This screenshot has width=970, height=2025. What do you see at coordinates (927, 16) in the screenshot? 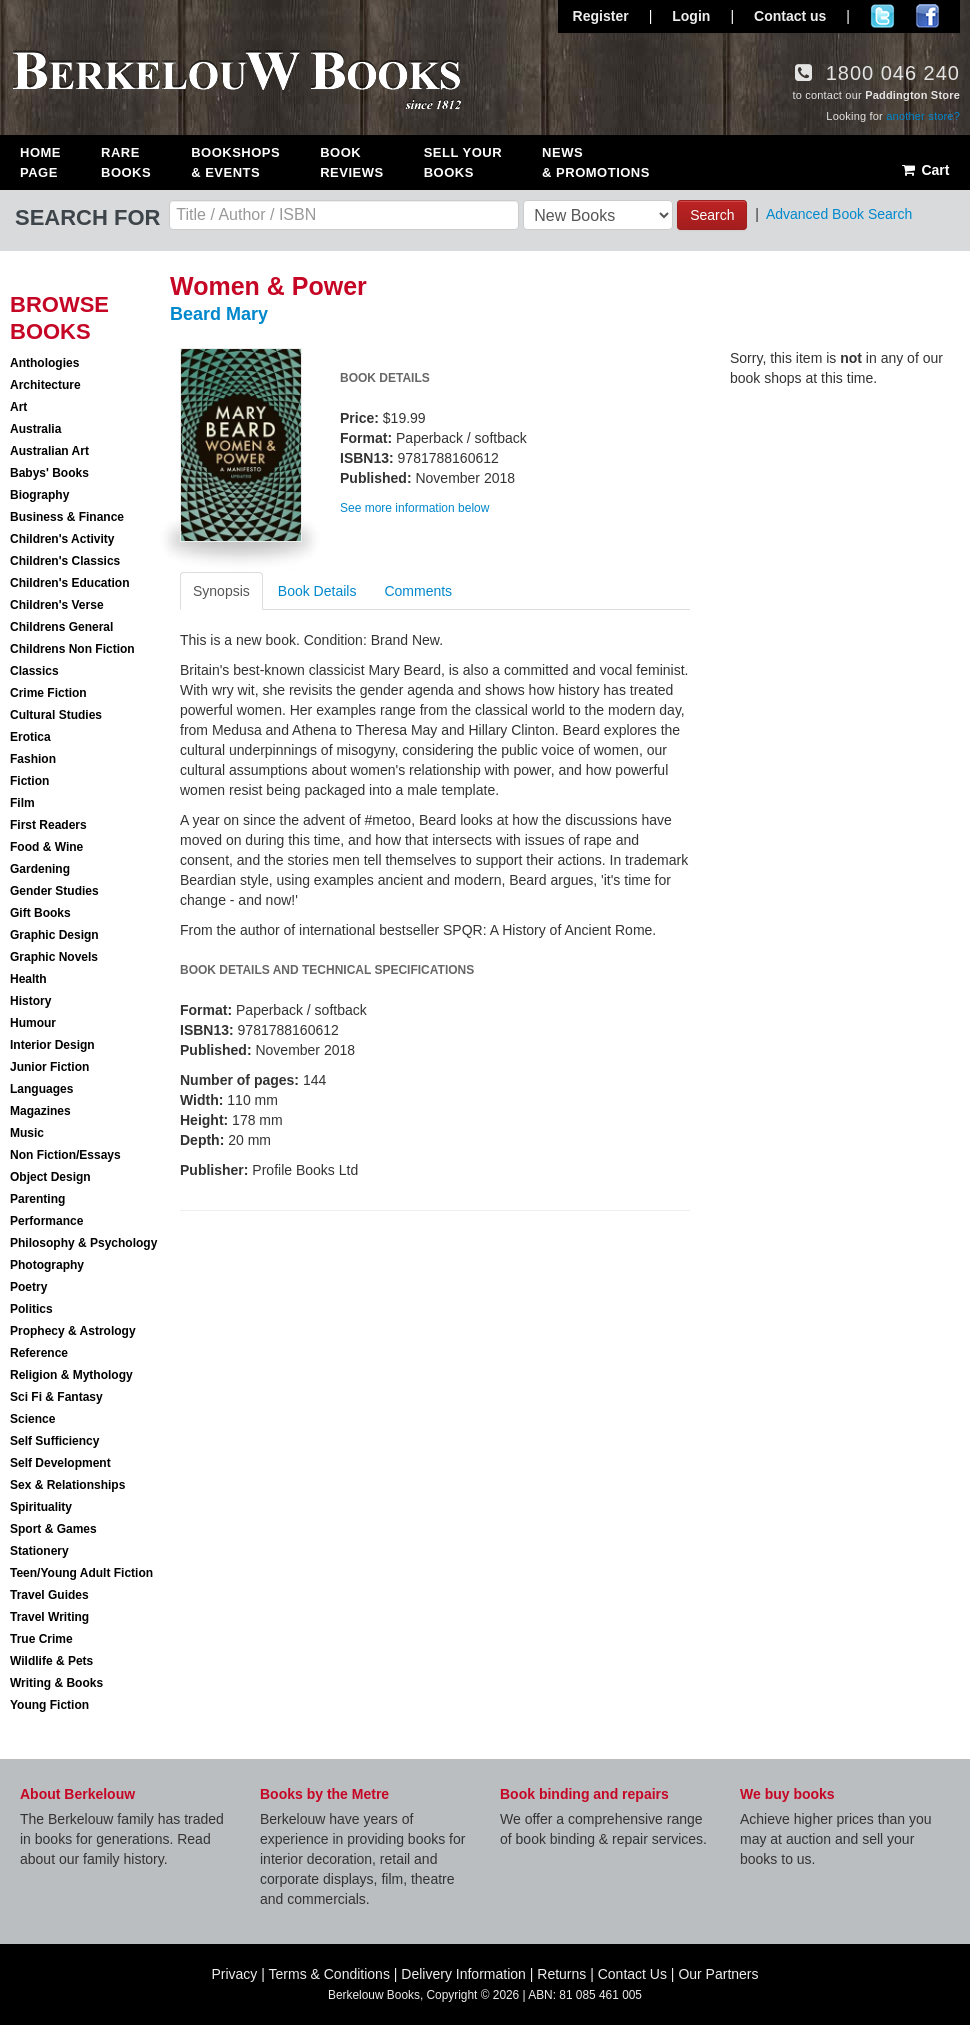
I see `Join us on Facebook` at bounding box center [927, 16].